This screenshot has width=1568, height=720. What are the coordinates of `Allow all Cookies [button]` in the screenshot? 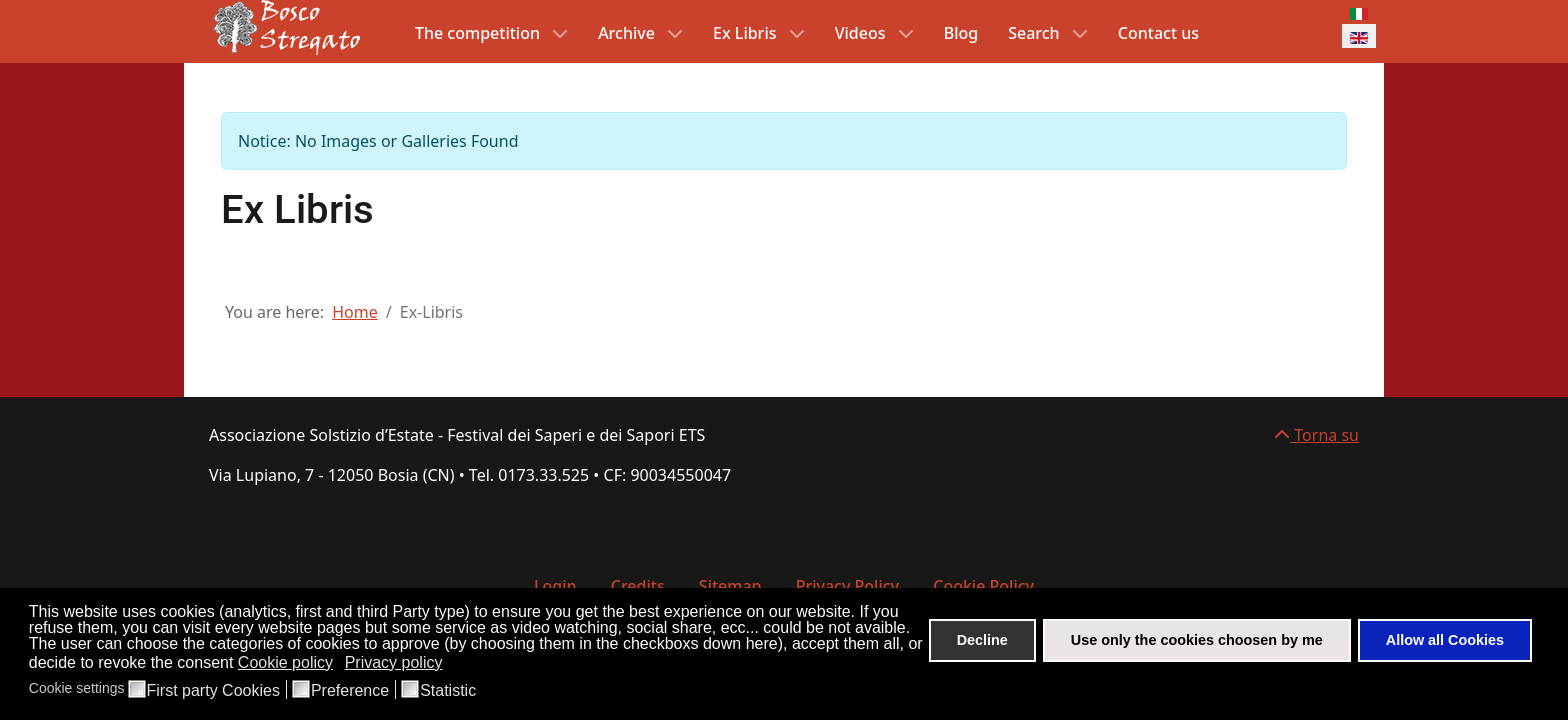 It's located at (1445, 640).